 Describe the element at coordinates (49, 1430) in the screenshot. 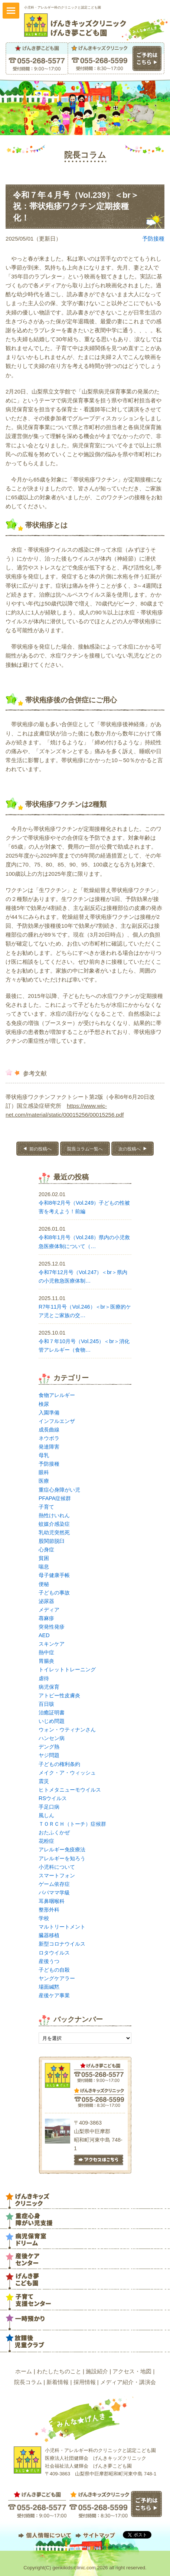

I see `成長曲線` at that location.